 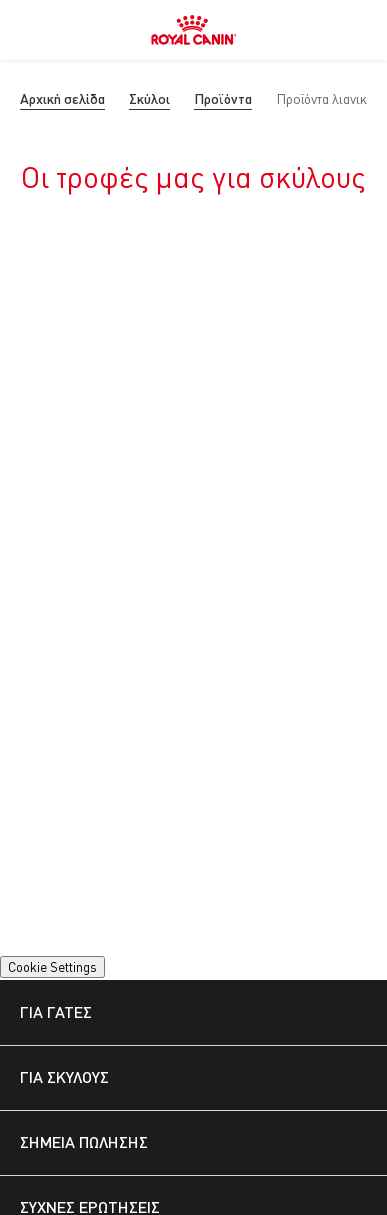 What do you see at coordinates (64, 1076) in the screenshot?
I see `ΓΙΑ ΣΚΎΛΟΥΣ` at bounding box center [64, 1076].